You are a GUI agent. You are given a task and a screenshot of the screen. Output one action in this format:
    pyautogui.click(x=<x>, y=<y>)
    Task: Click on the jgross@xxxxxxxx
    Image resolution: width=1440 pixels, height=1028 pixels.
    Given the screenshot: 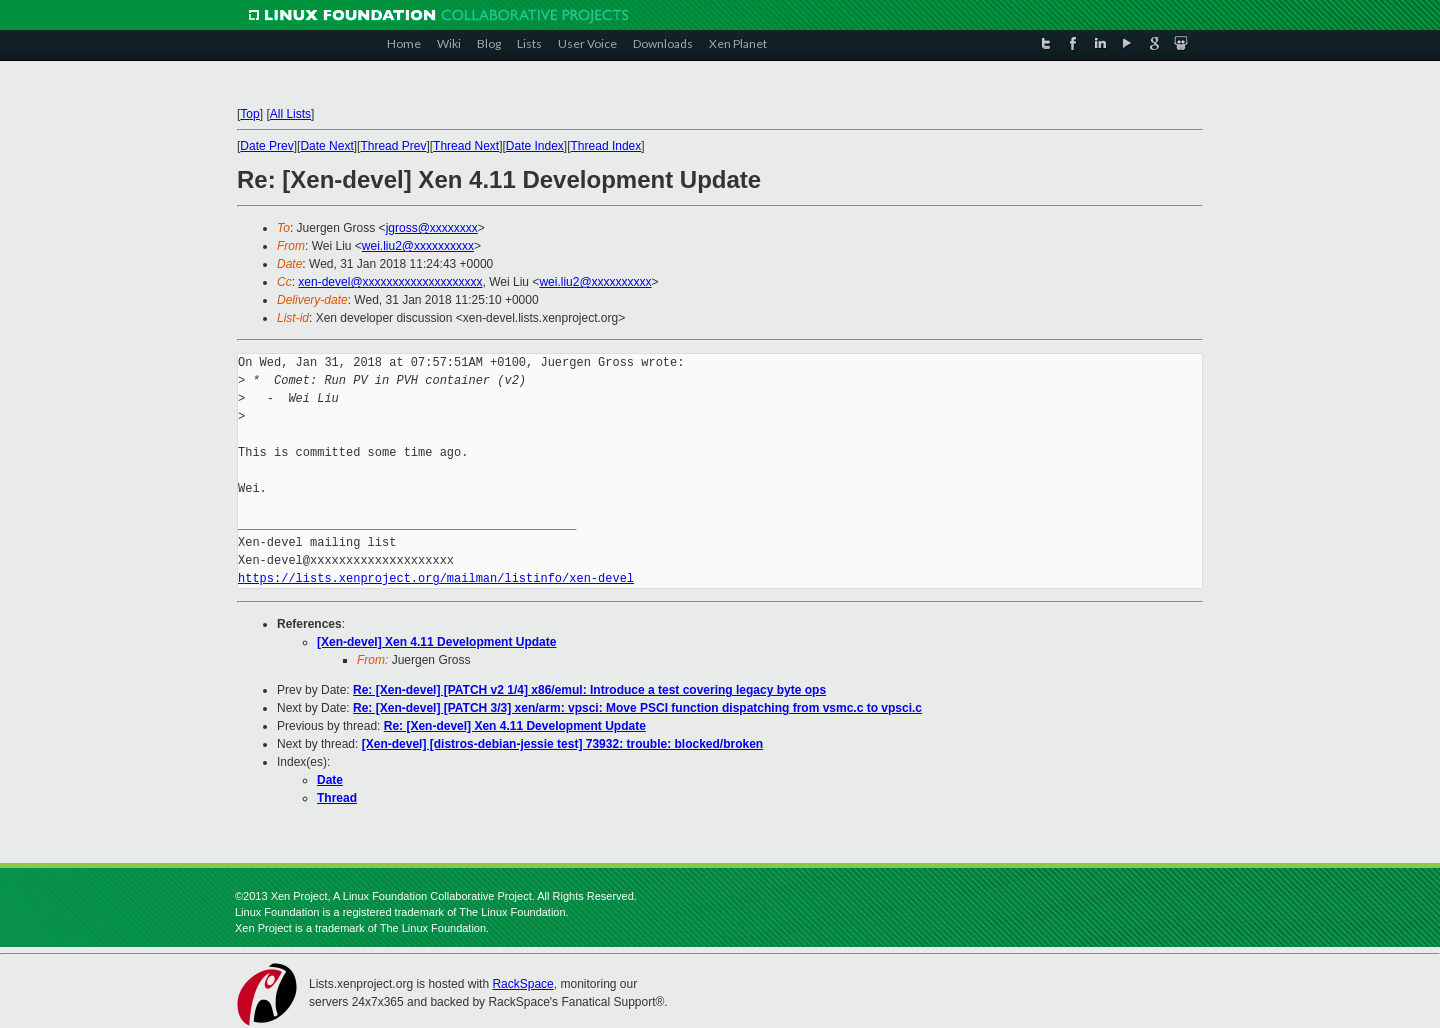 What is the action you would take?
    pyautogui.click(x=432, y=228)
    